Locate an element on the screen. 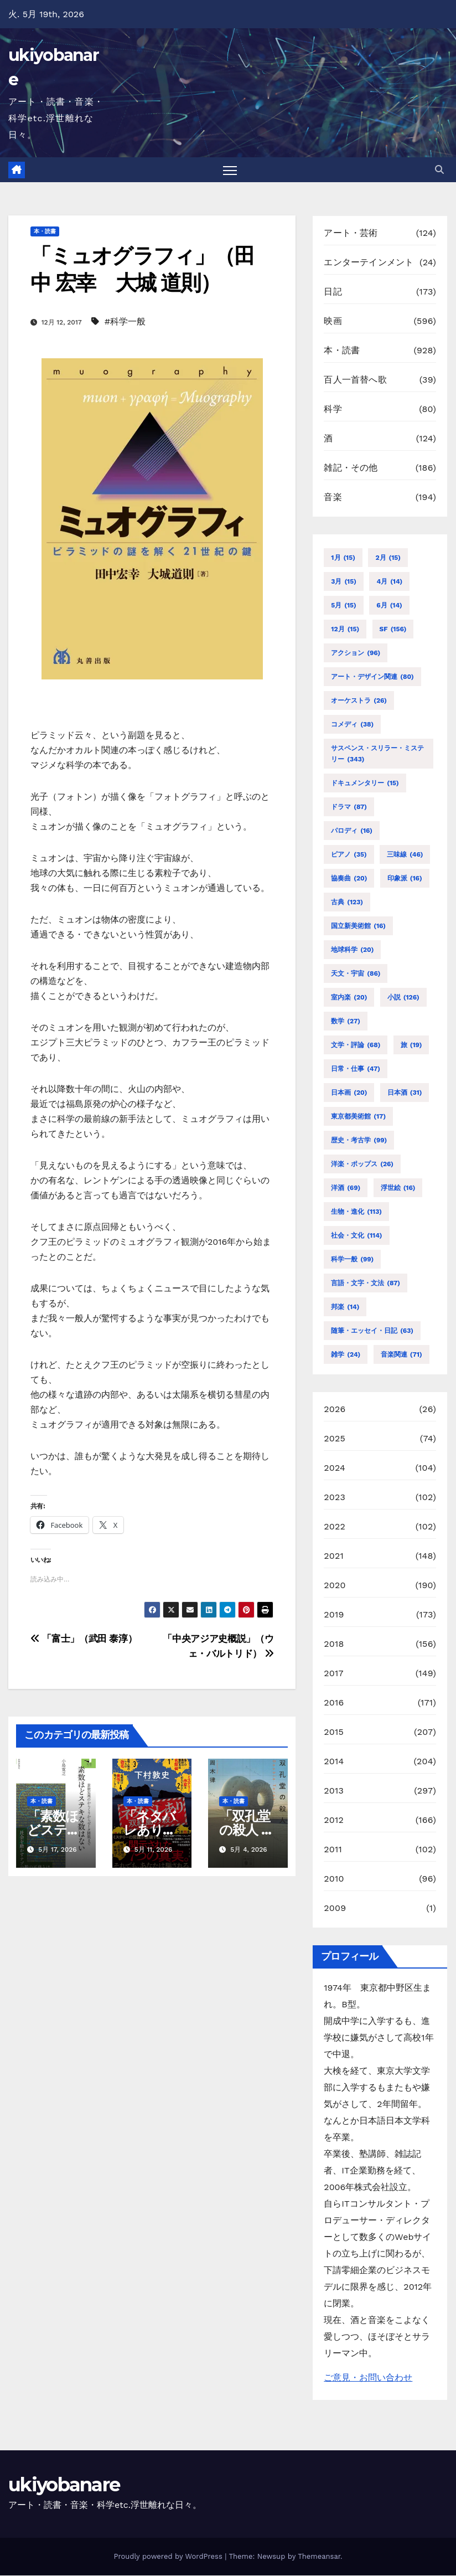 Image resolution: width=456 pixels, height=2576 pixels. 2月 [2月 (15個の項目)] is located at coordinates (388, 557).